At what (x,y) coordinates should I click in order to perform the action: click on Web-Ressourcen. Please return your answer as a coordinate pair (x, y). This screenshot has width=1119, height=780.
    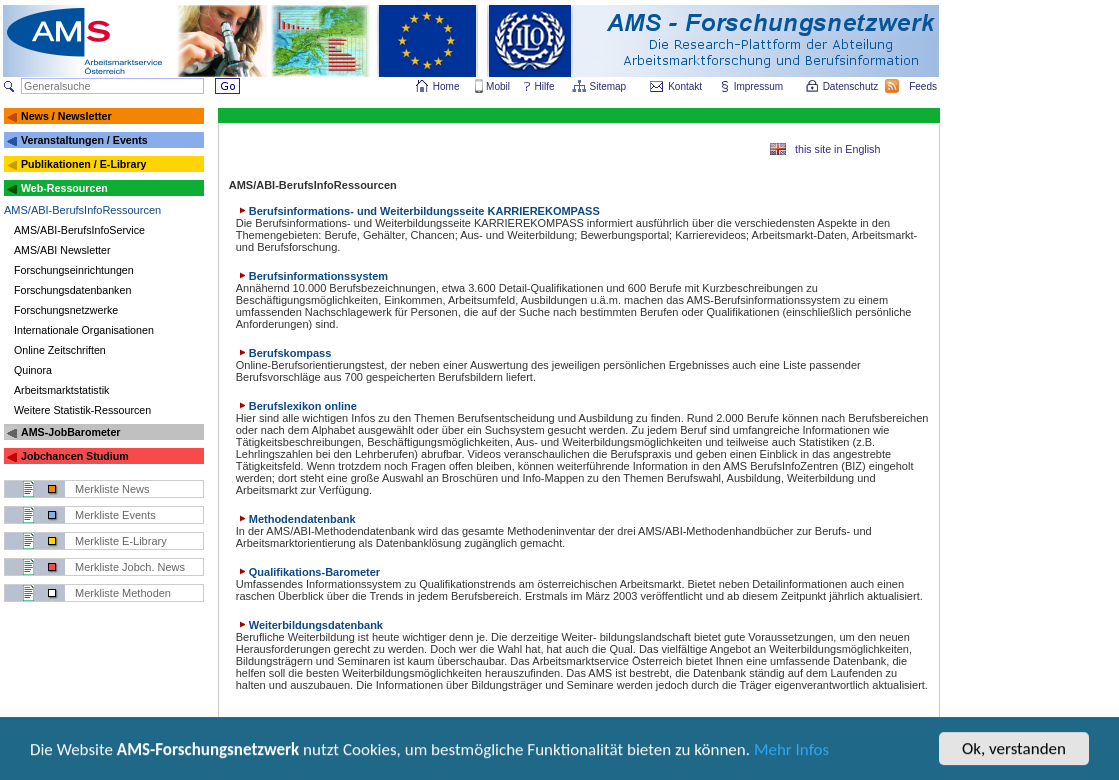
    Looking at the image, I should click on (64, 188).